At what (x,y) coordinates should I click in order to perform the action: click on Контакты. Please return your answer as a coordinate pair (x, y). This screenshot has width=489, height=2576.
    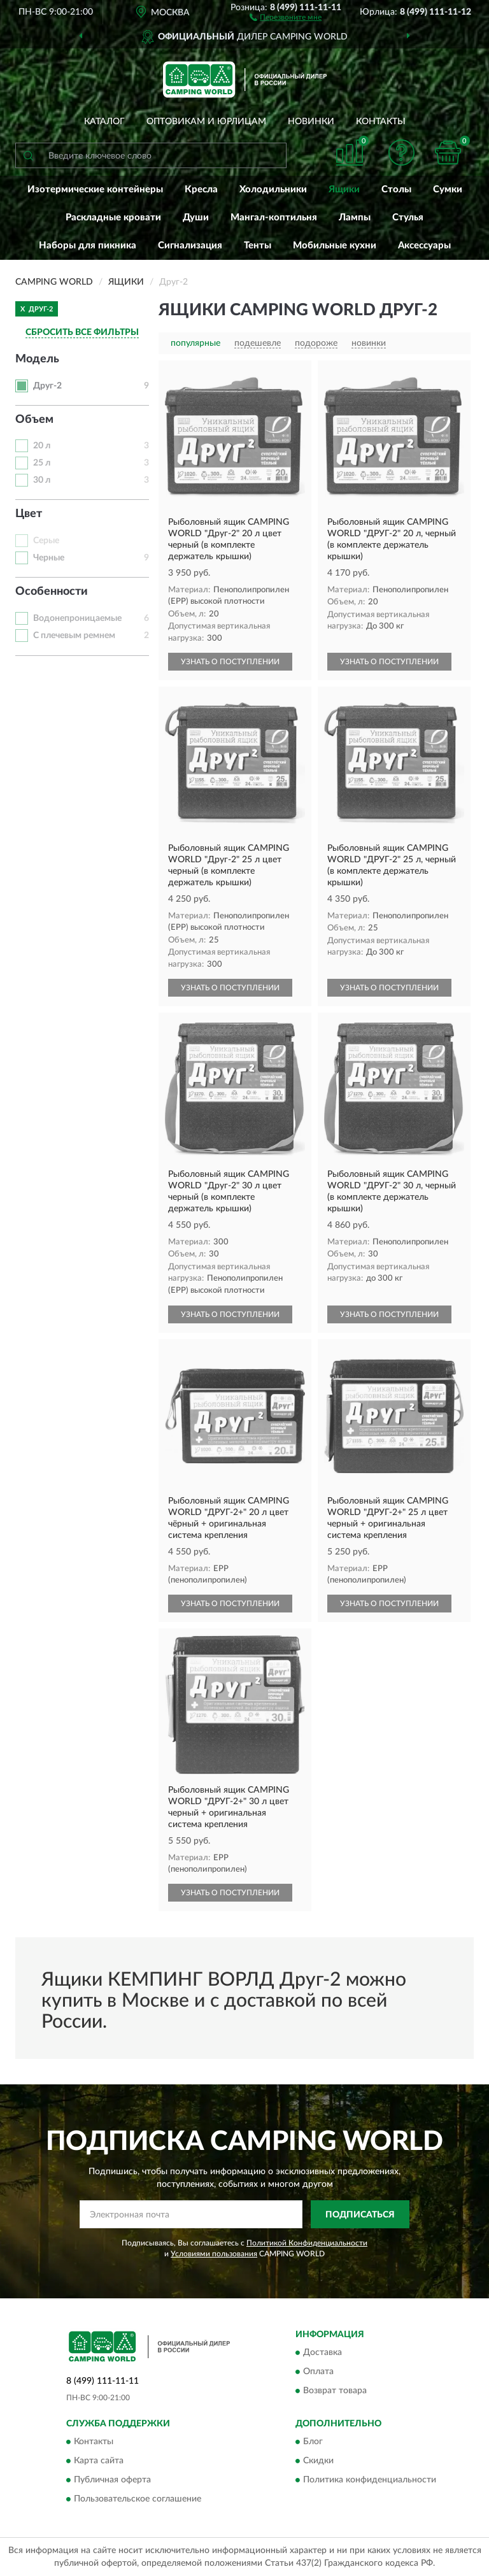
    Looking at the image, I should click on (381, 121).